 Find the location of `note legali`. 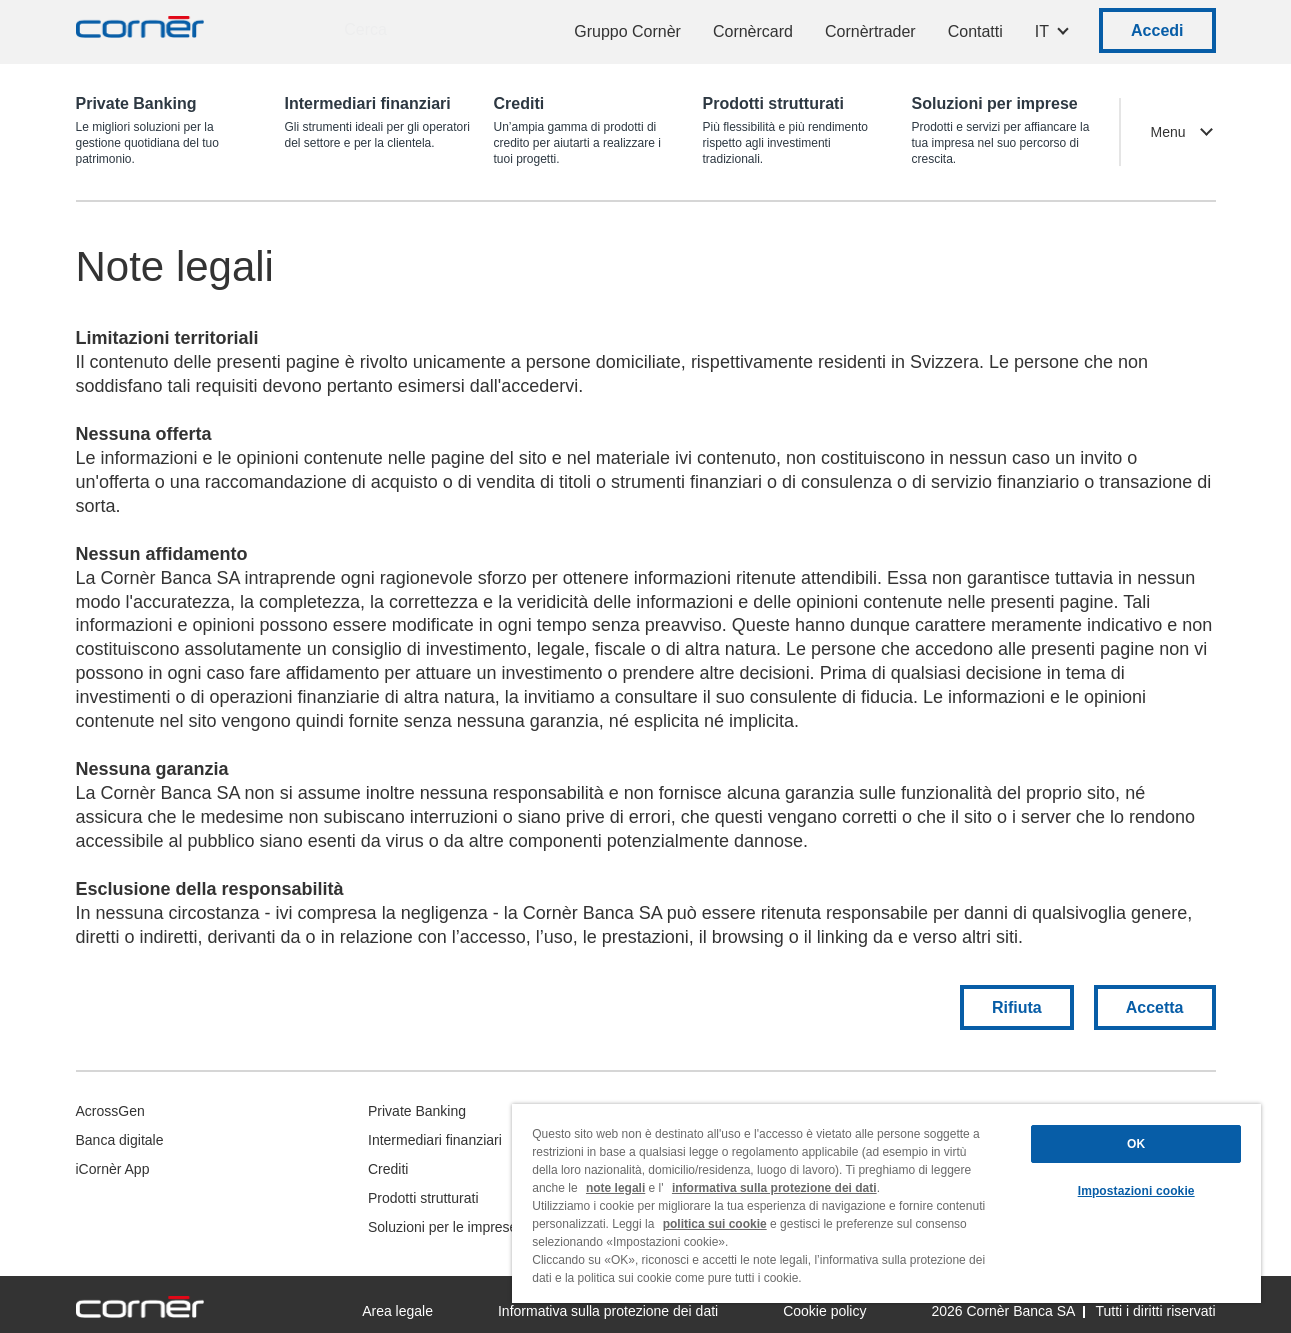

note legali is located at coordinates (615, 1188).